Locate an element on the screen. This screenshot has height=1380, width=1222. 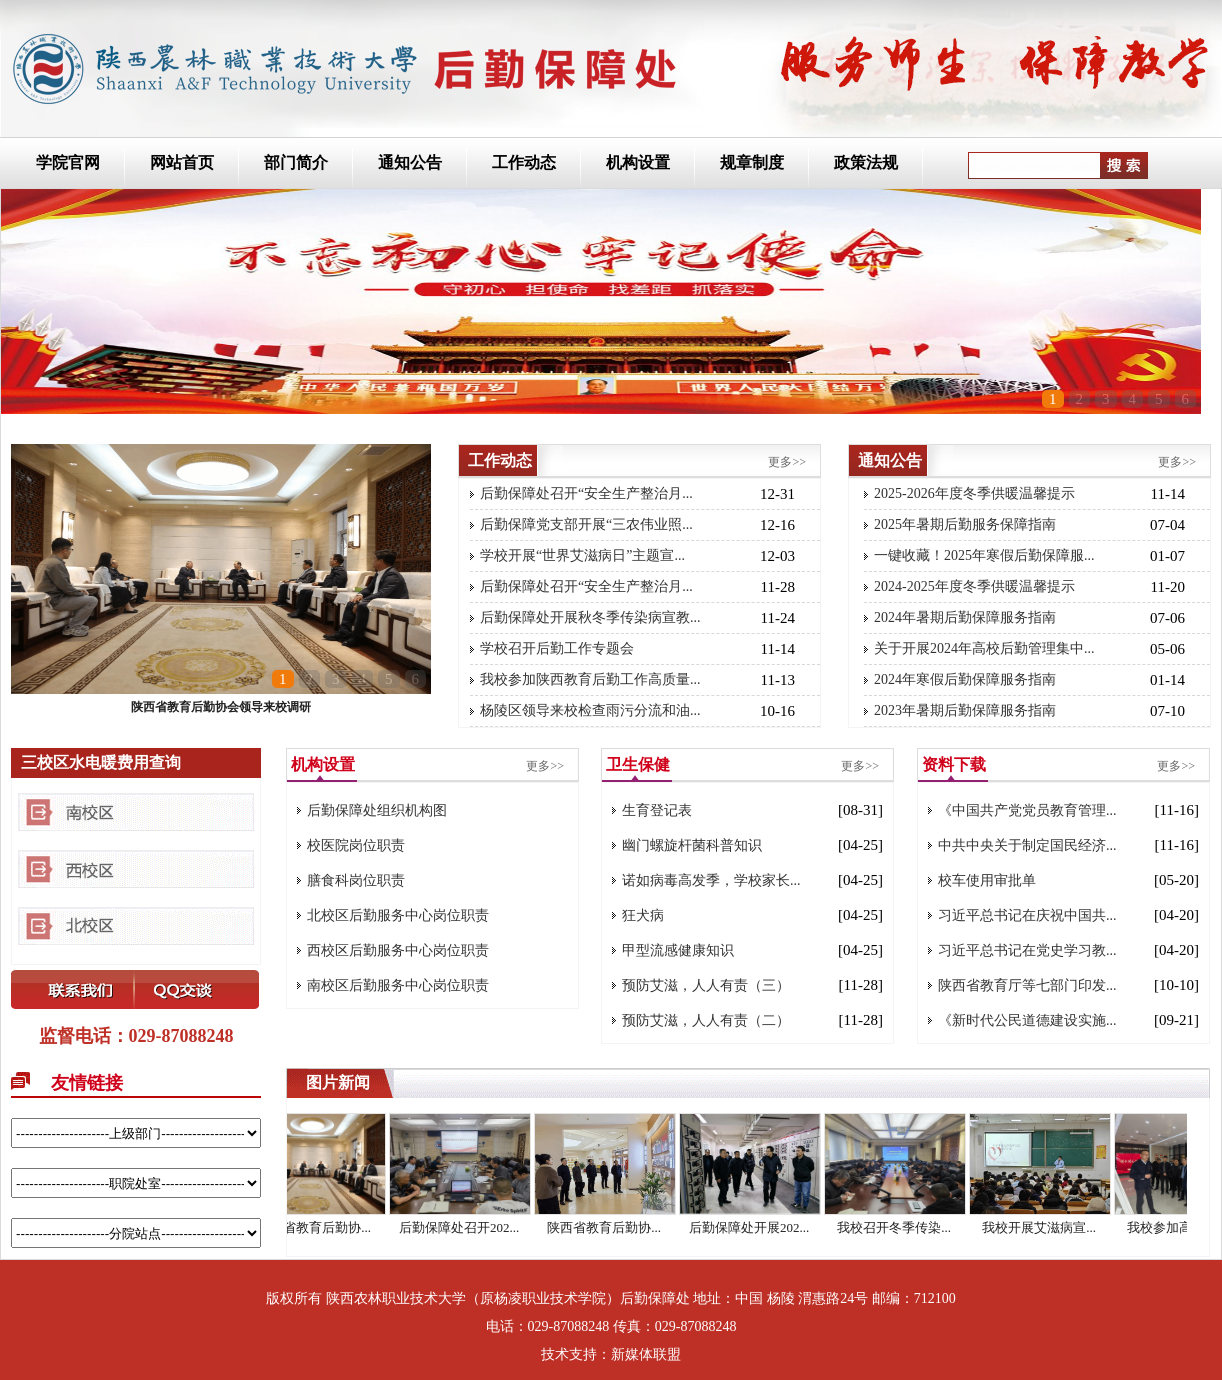
2025-2026年度冬季供暖温馨提示 is located at coordinates (974, 493).